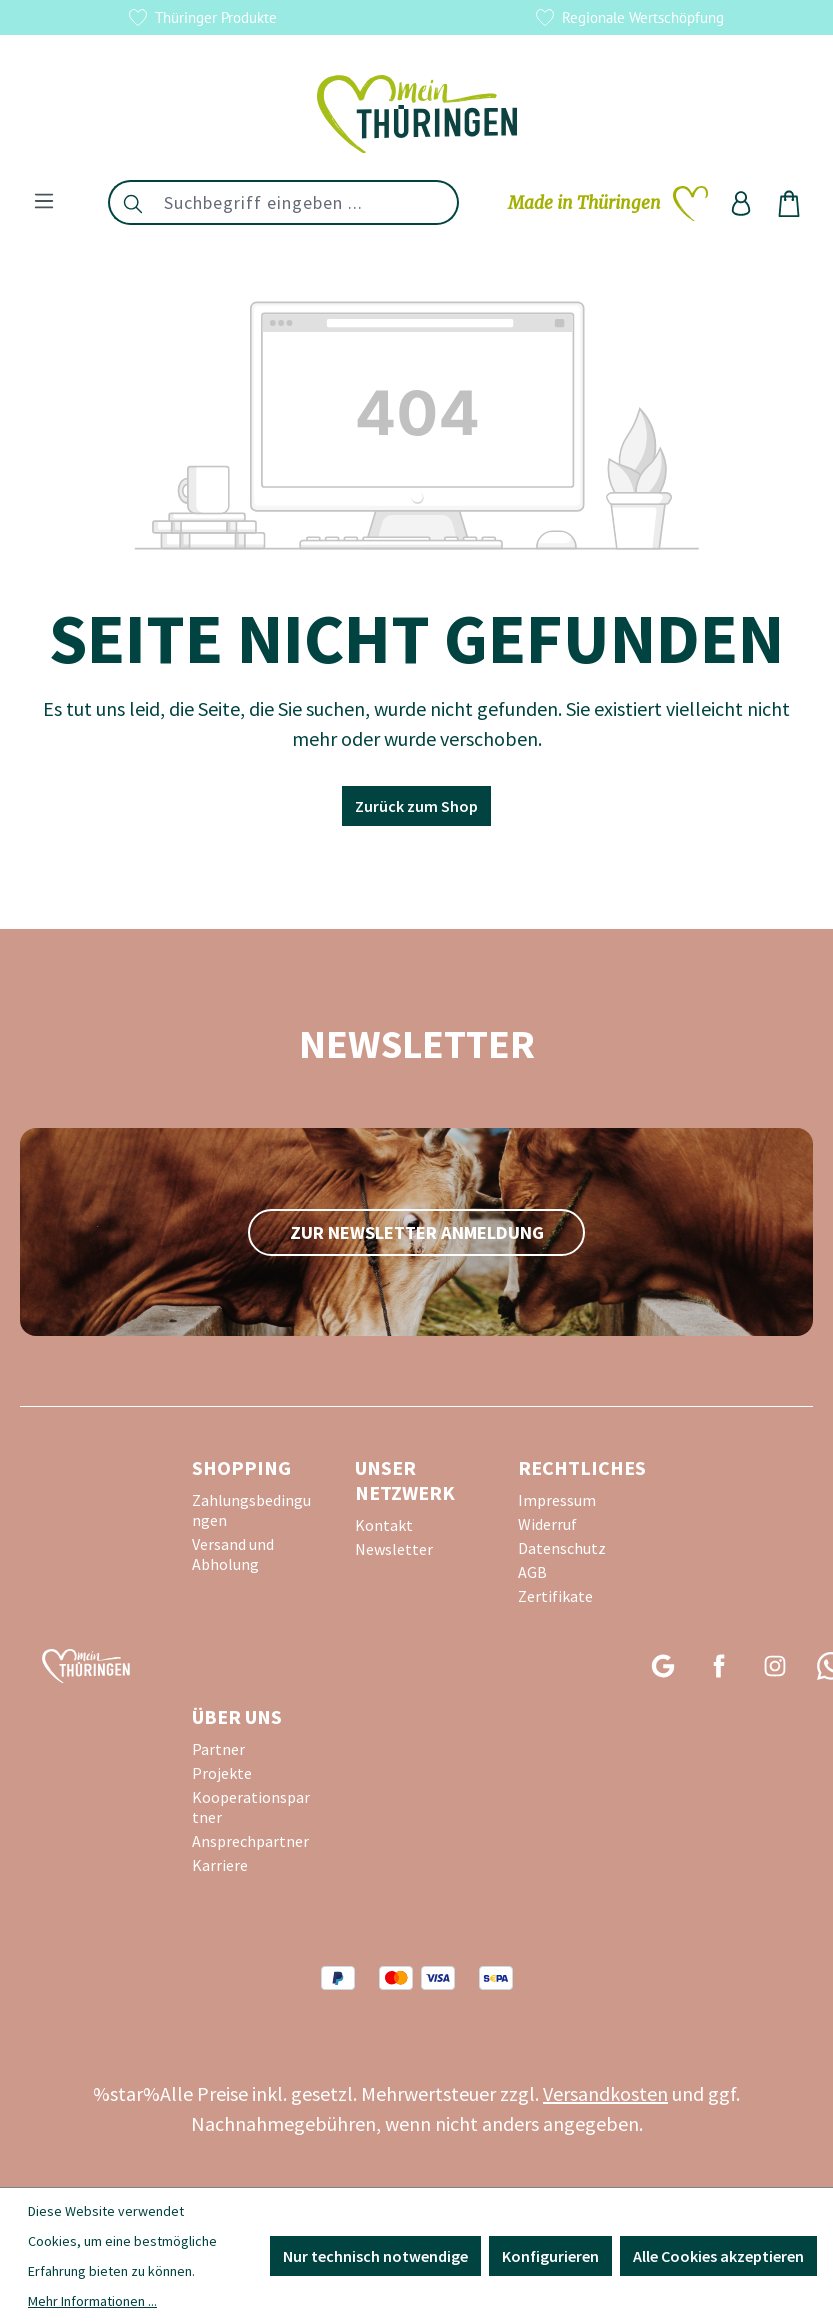 Image resolution: width=833 pixels, height=2324 pixels. I want to click on Karriere, so click(220, 1865).